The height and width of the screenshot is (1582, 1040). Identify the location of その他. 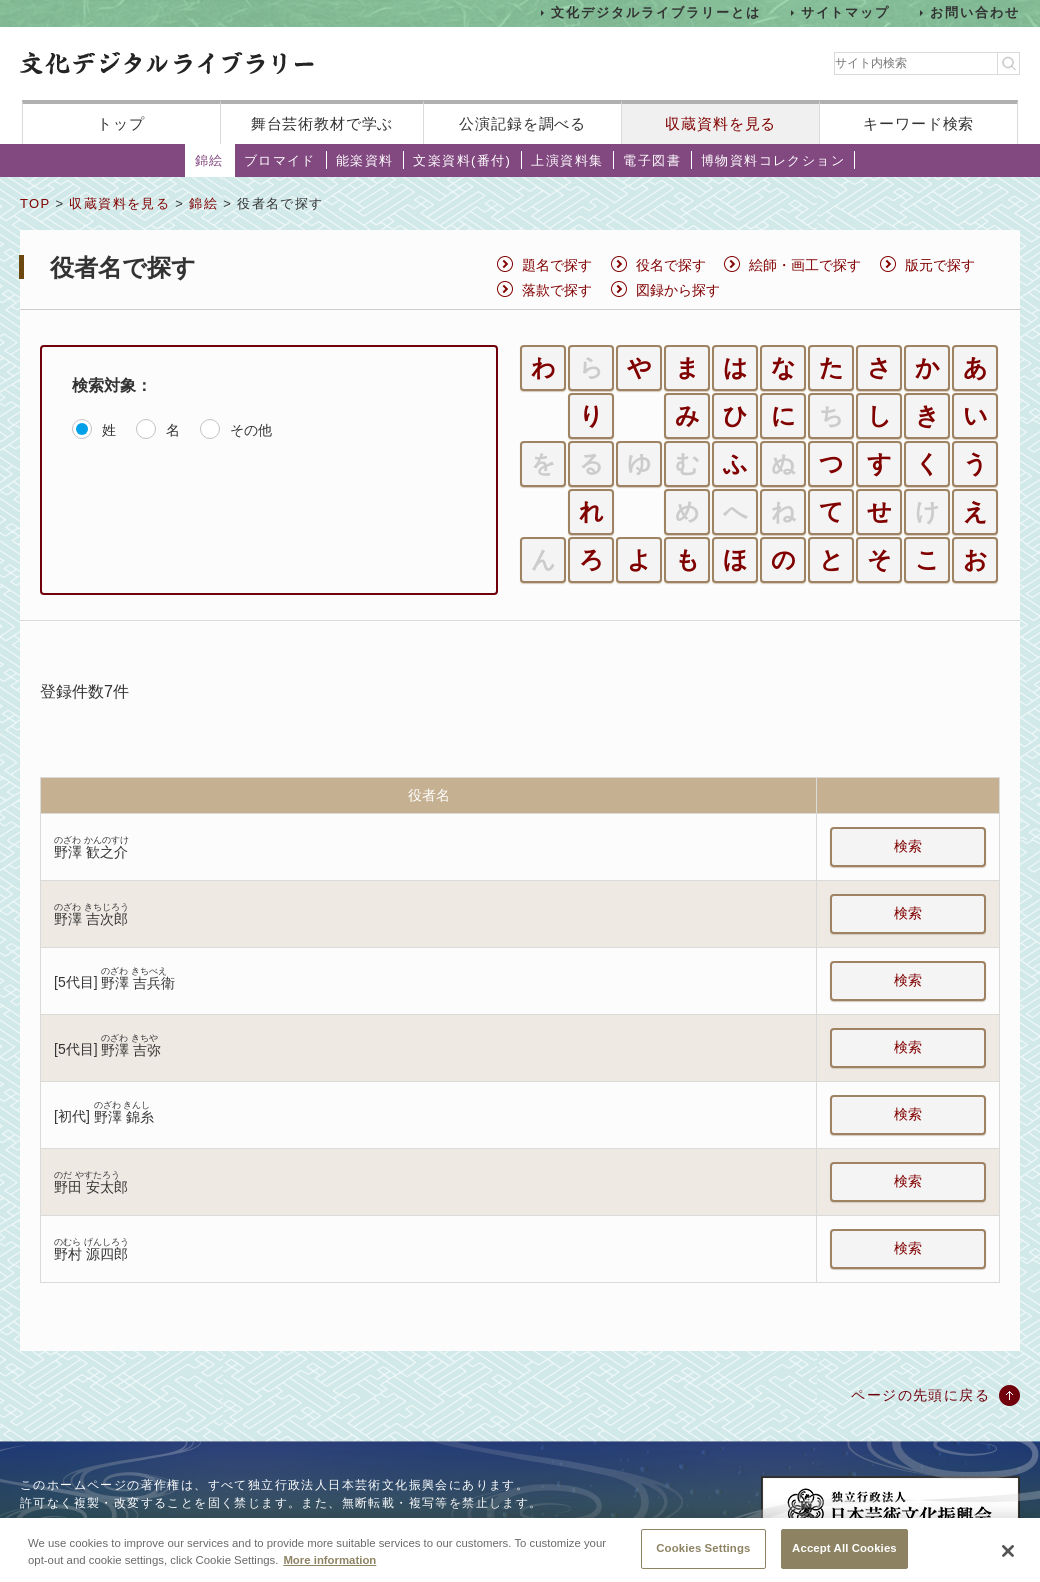
(251, 430).